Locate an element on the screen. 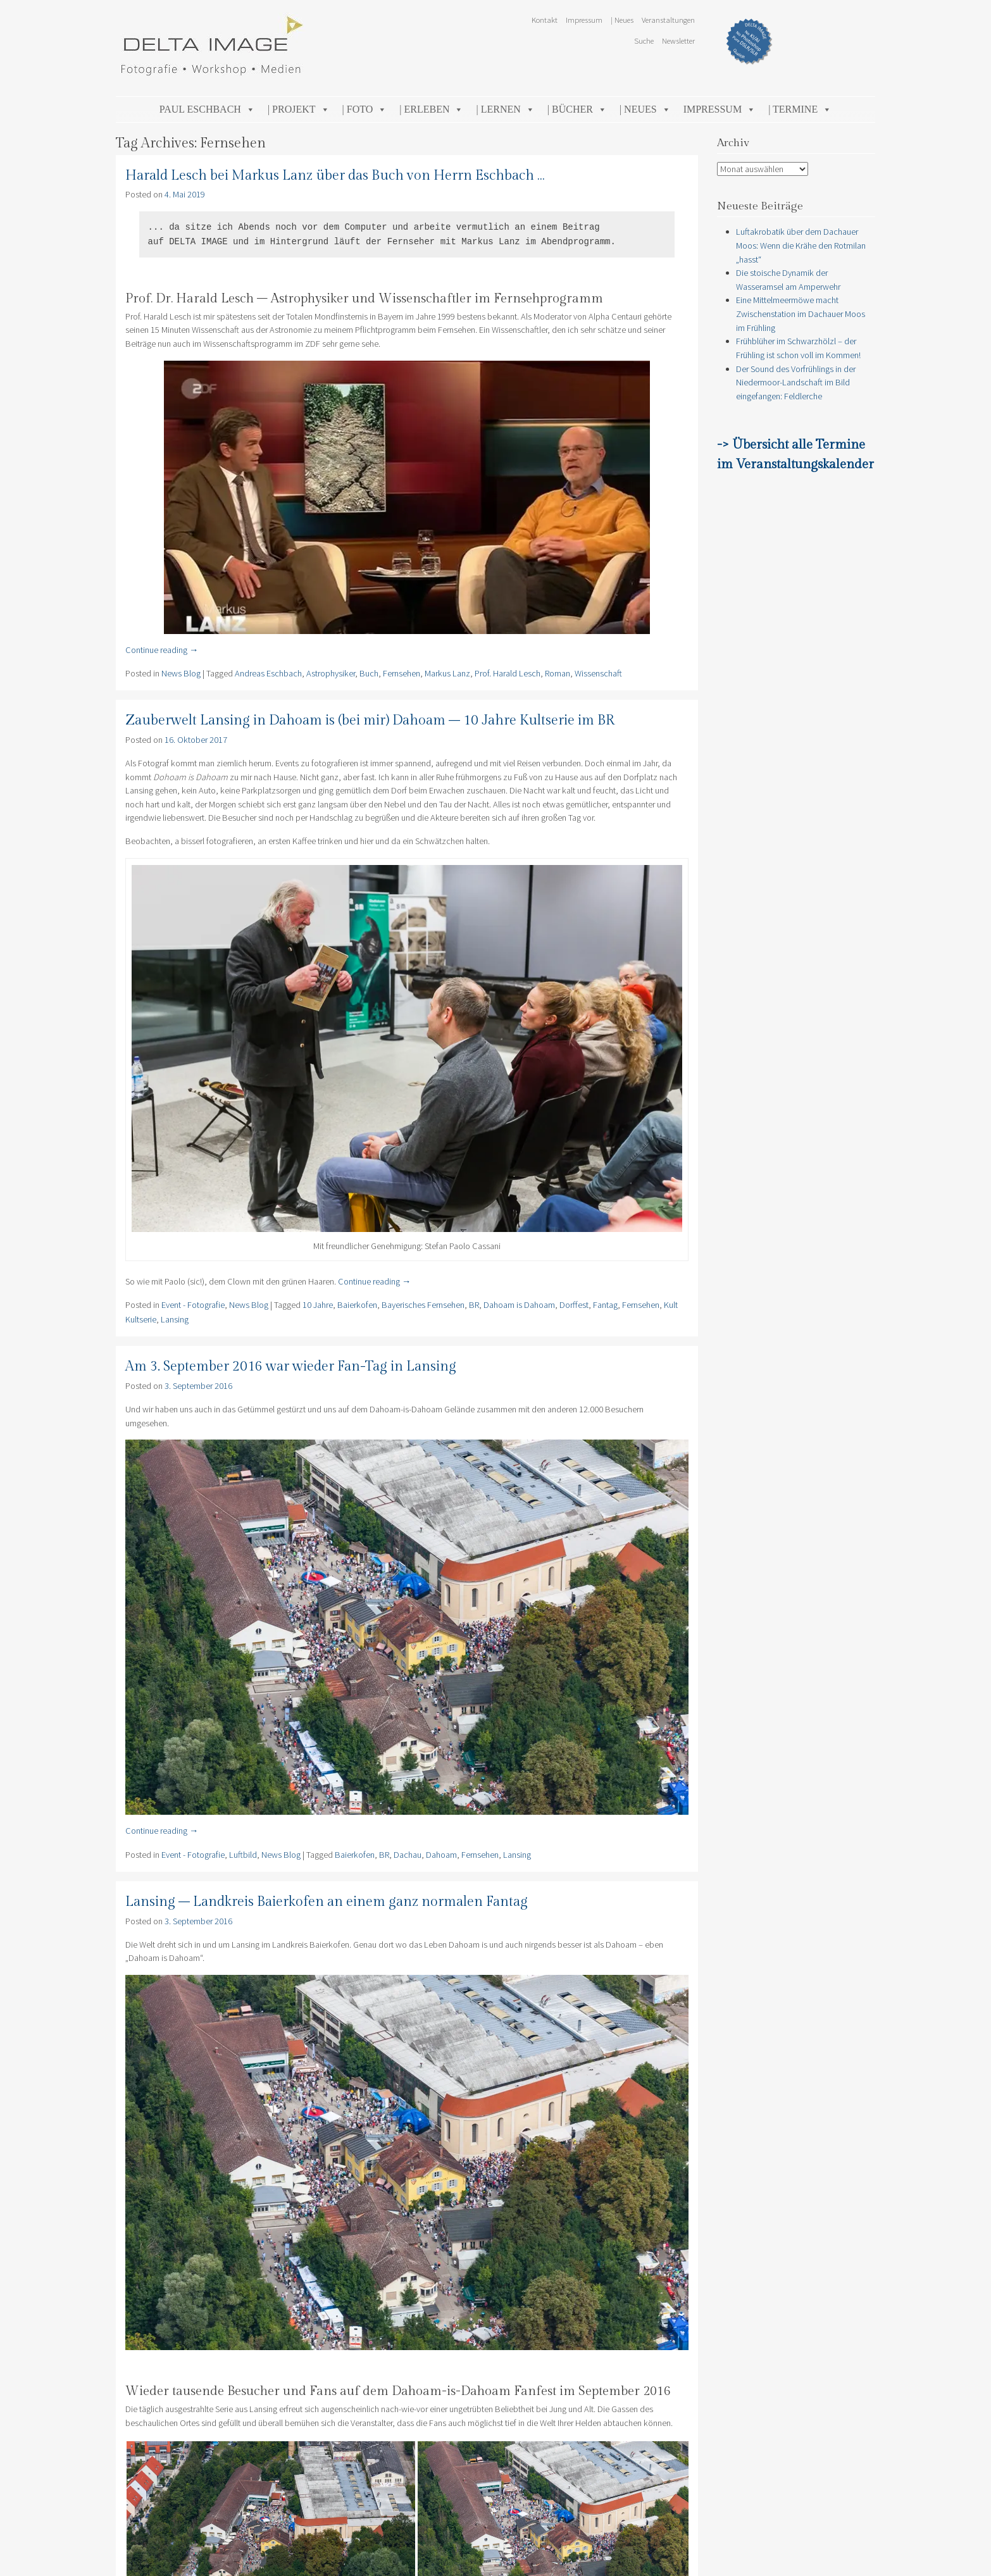 The height and width of the screenshot is (2576, 991). Zauberwelt Lansing in Dahoam is (bei mir) Dahoam – 10 Jahre Kultserie im BR is located at coordinates (369, 720).